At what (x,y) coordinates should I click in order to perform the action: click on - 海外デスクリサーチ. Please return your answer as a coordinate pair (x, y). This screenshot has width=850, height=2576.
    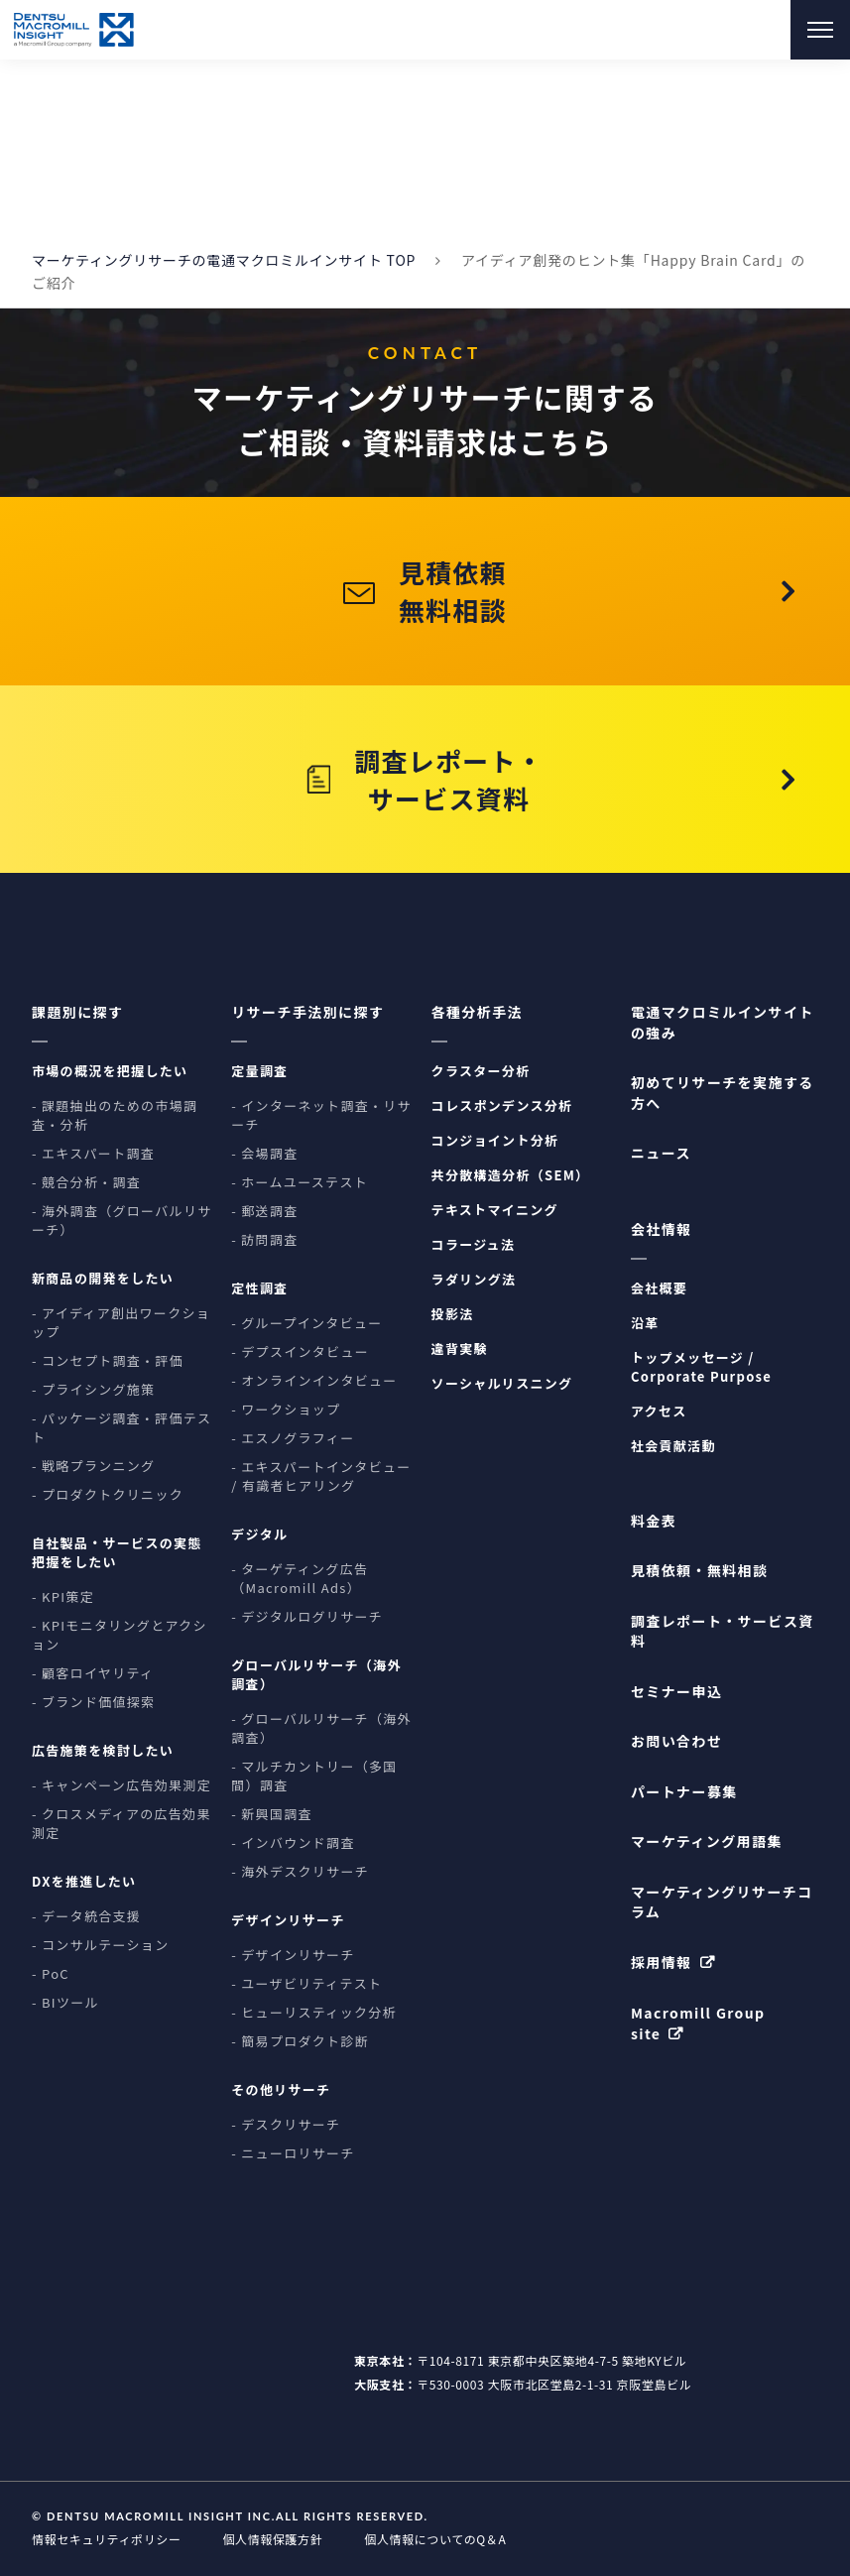
    Looking at the image, I should click on (300, 1872).